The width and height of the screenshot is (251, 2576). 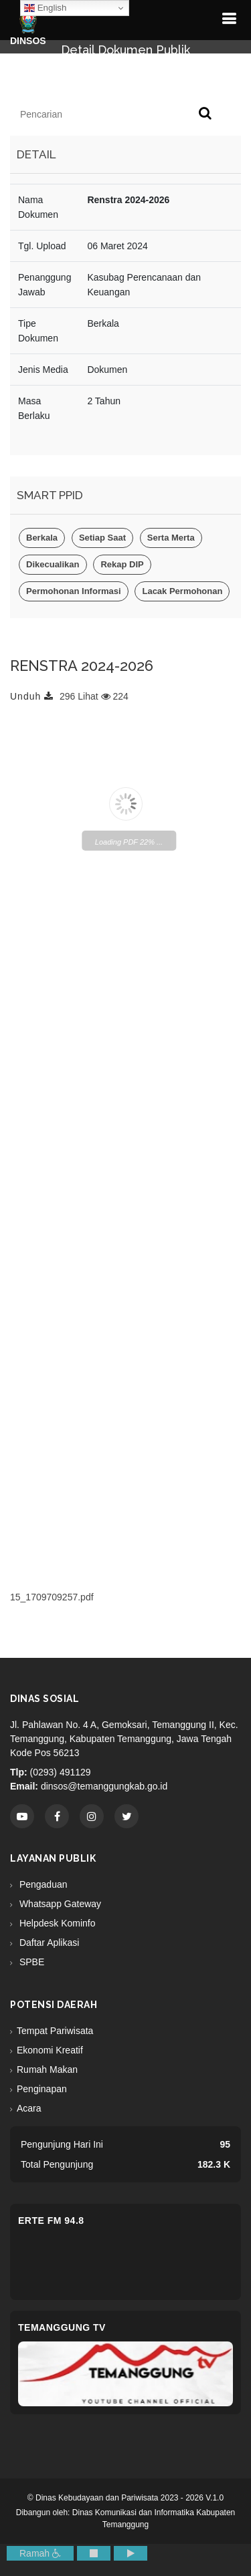 I want to click on Tempat Pariwisata, so click(x=55, y=2030).